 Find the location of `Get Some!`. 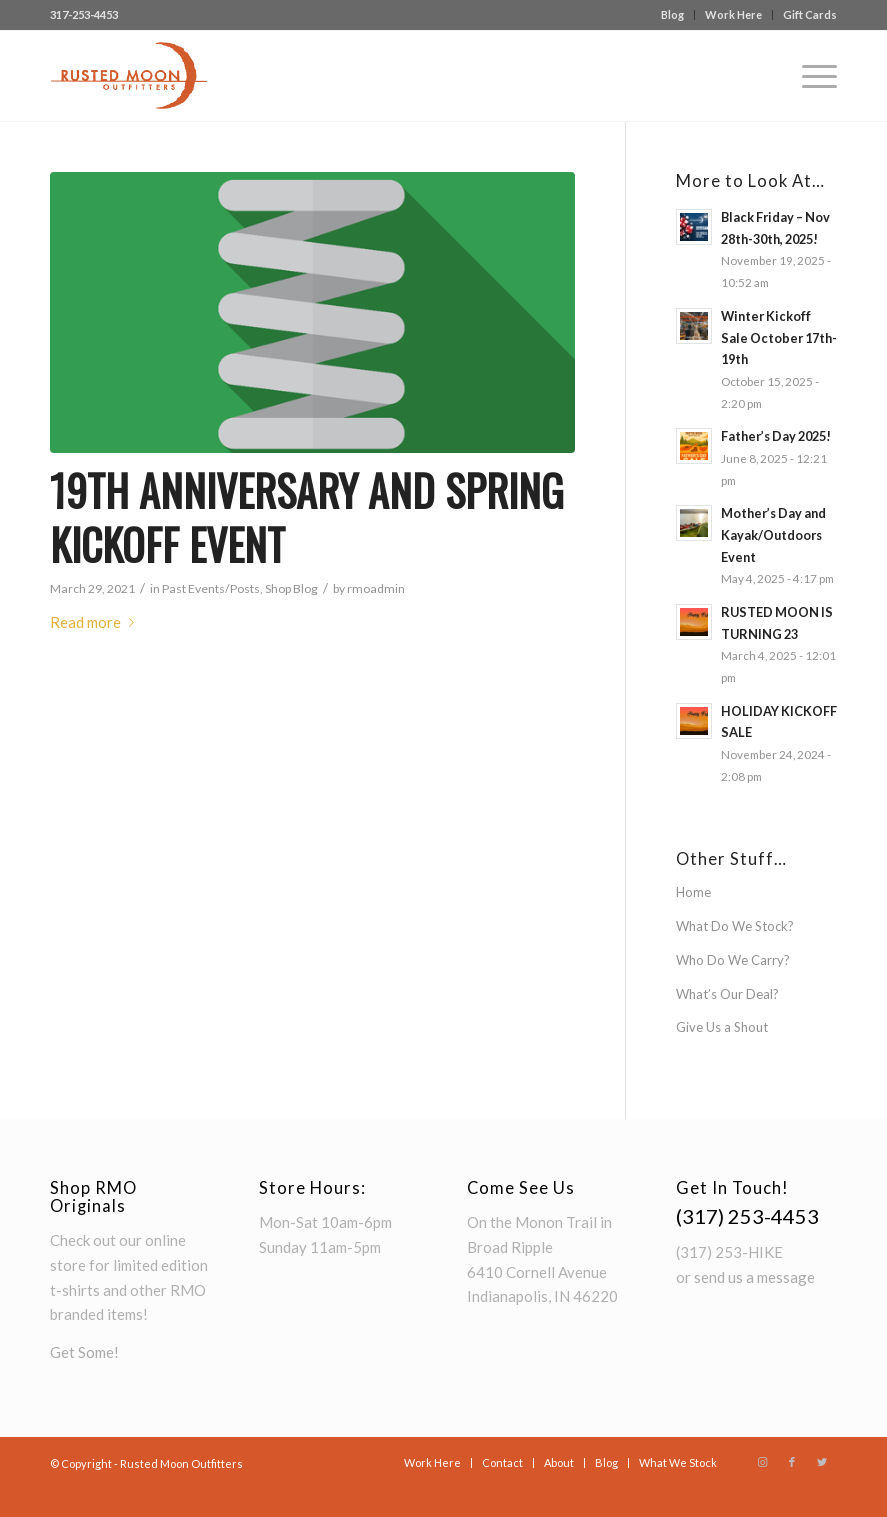

Get Some! is located at coordinates (84, 1352).